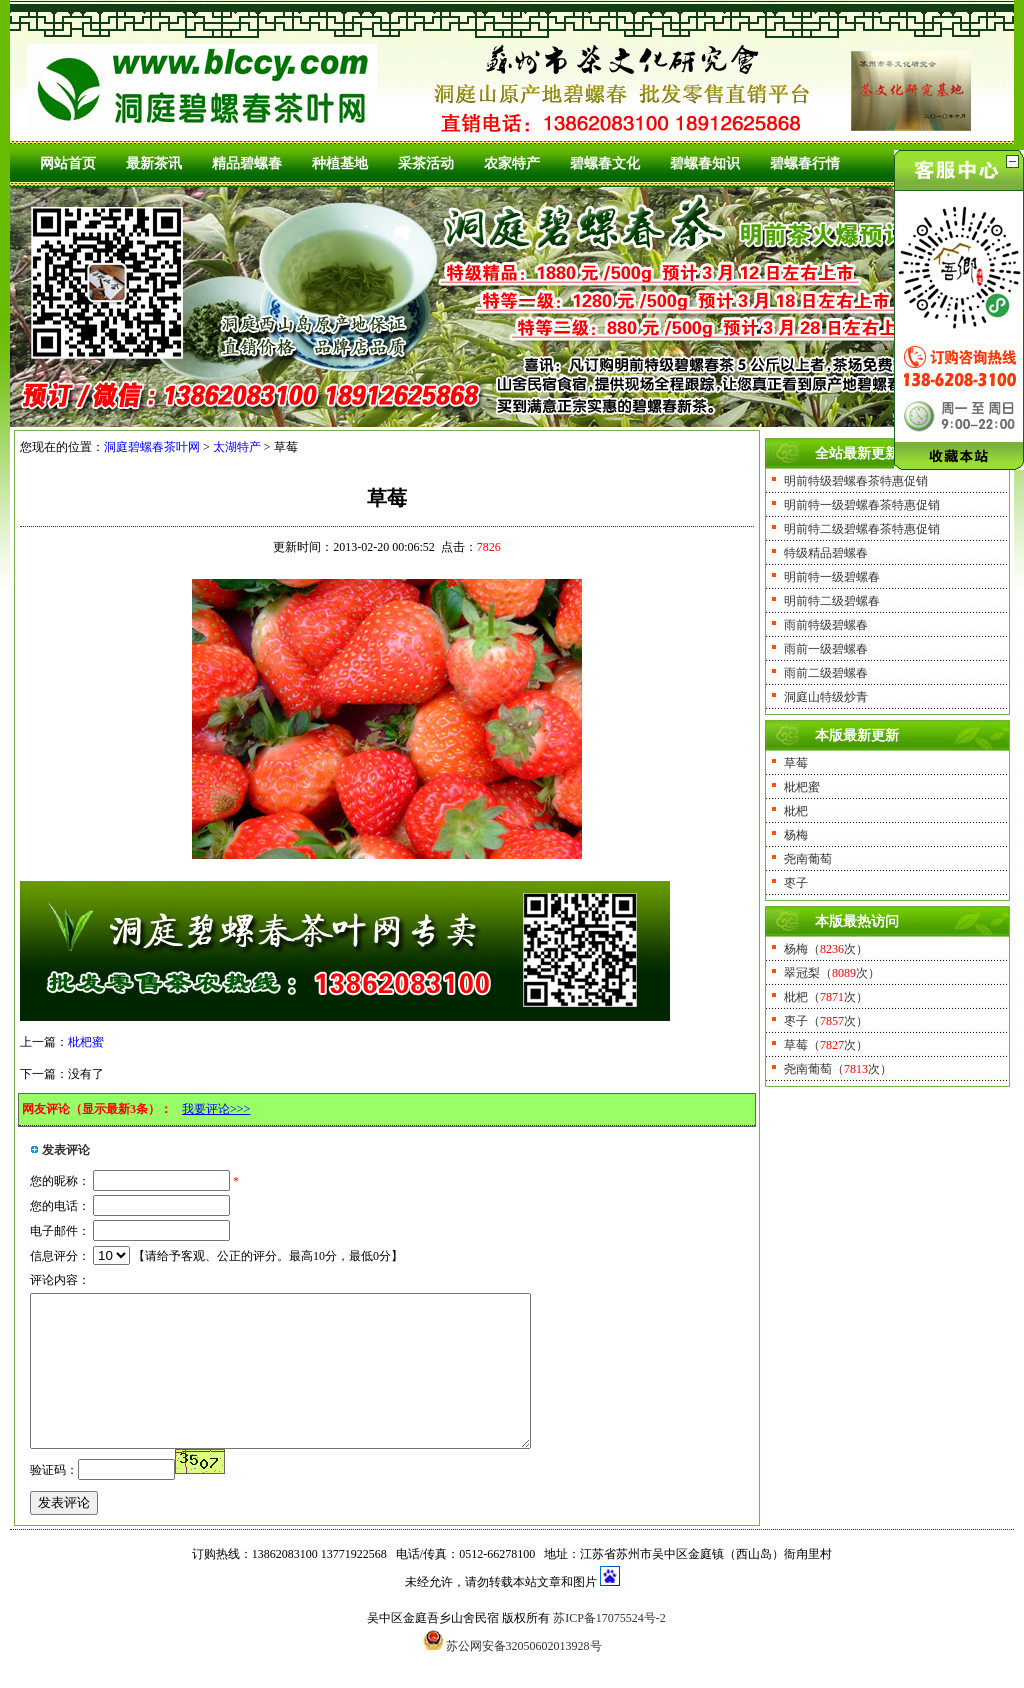  Describe the element at coordinates (826, 1021) in the screenshot. I see `枣子（次）` at that location.